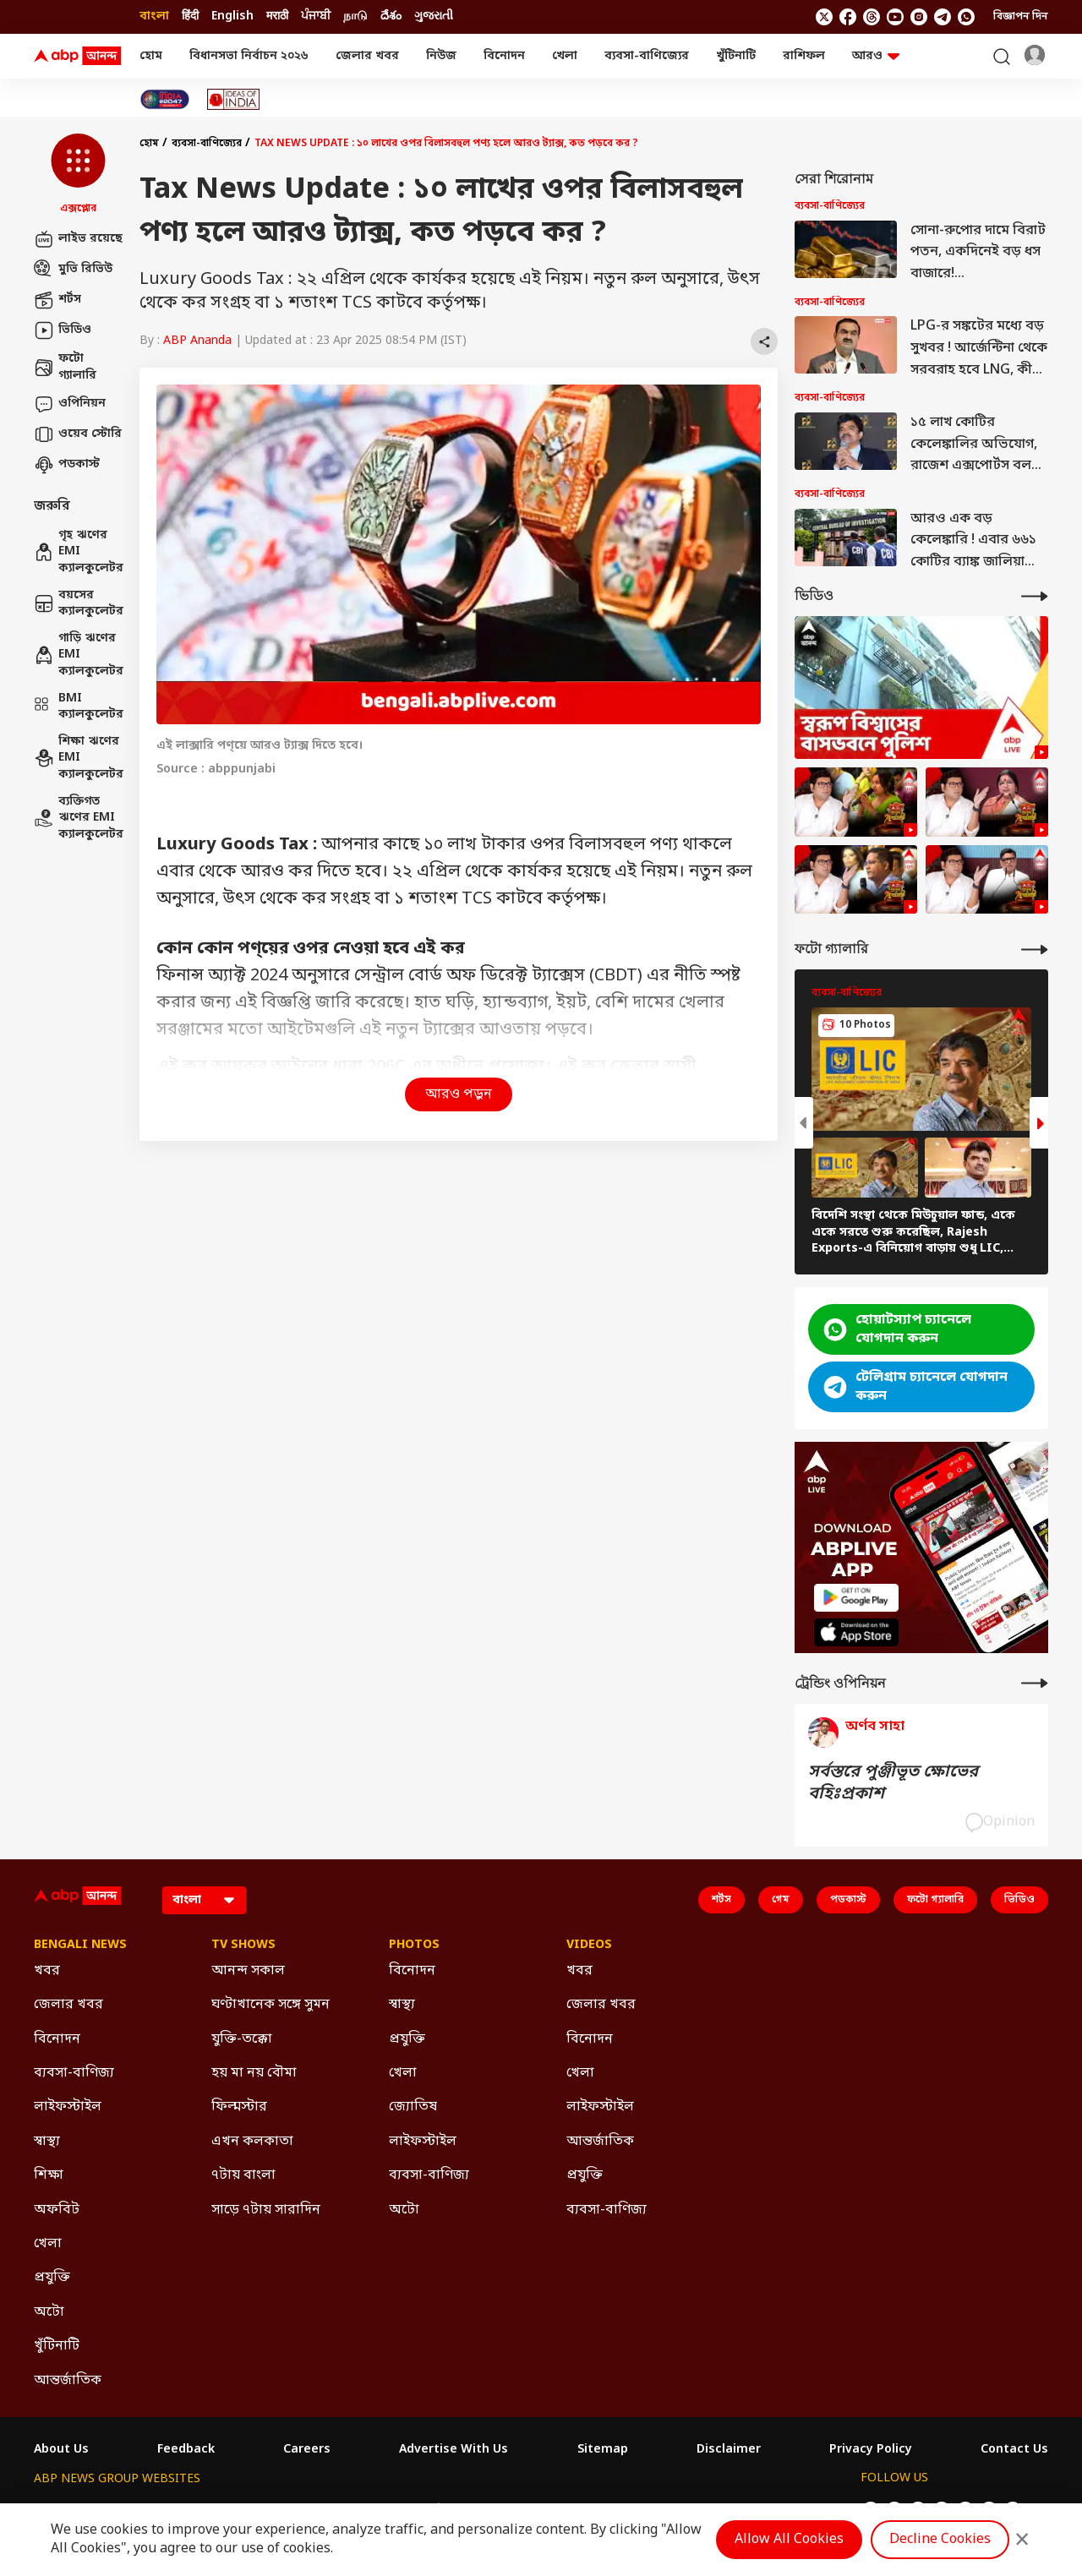 Image resolution: width=1082 pixels, height=2576 pixels. Describe the element at coordinates (355, 16) in the screenshot. I see `நாடு [Switch to நாடு language]` at that location.